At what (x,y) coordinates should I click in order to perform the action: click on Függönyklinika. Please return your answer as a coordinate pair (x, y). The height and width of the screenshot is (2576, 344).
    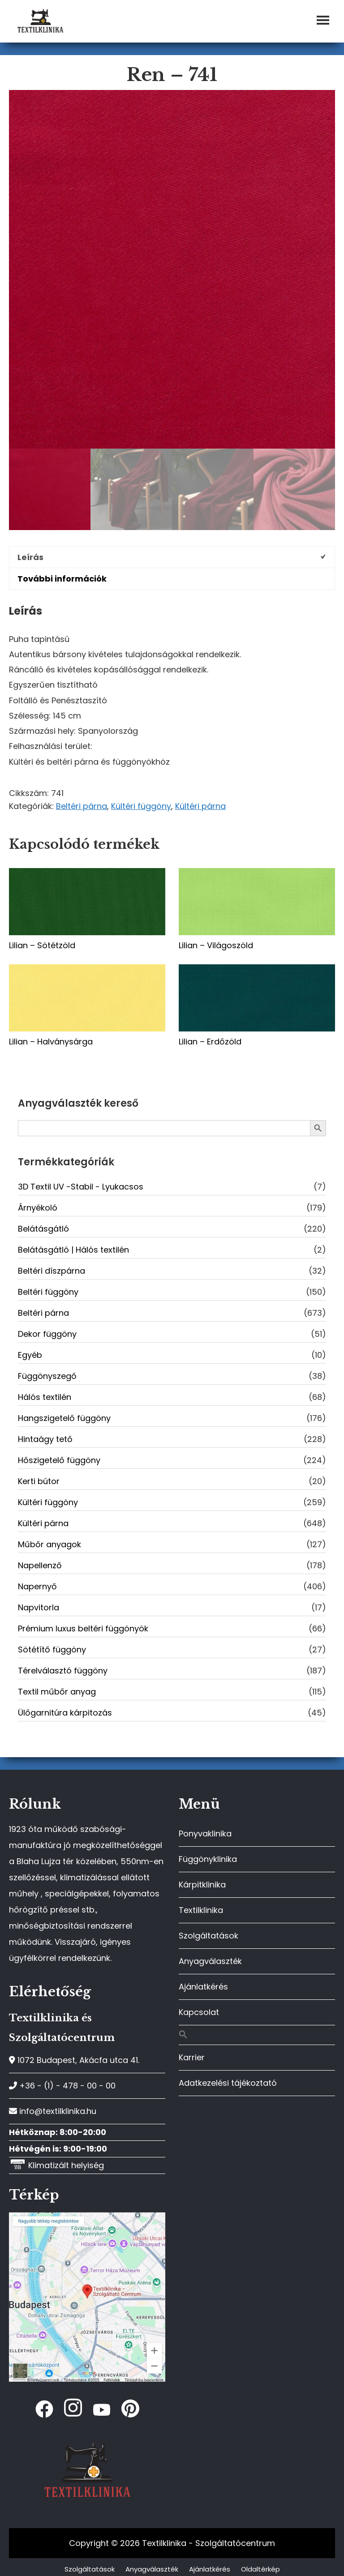
    Looking at the image, I should click on (208, 1859).